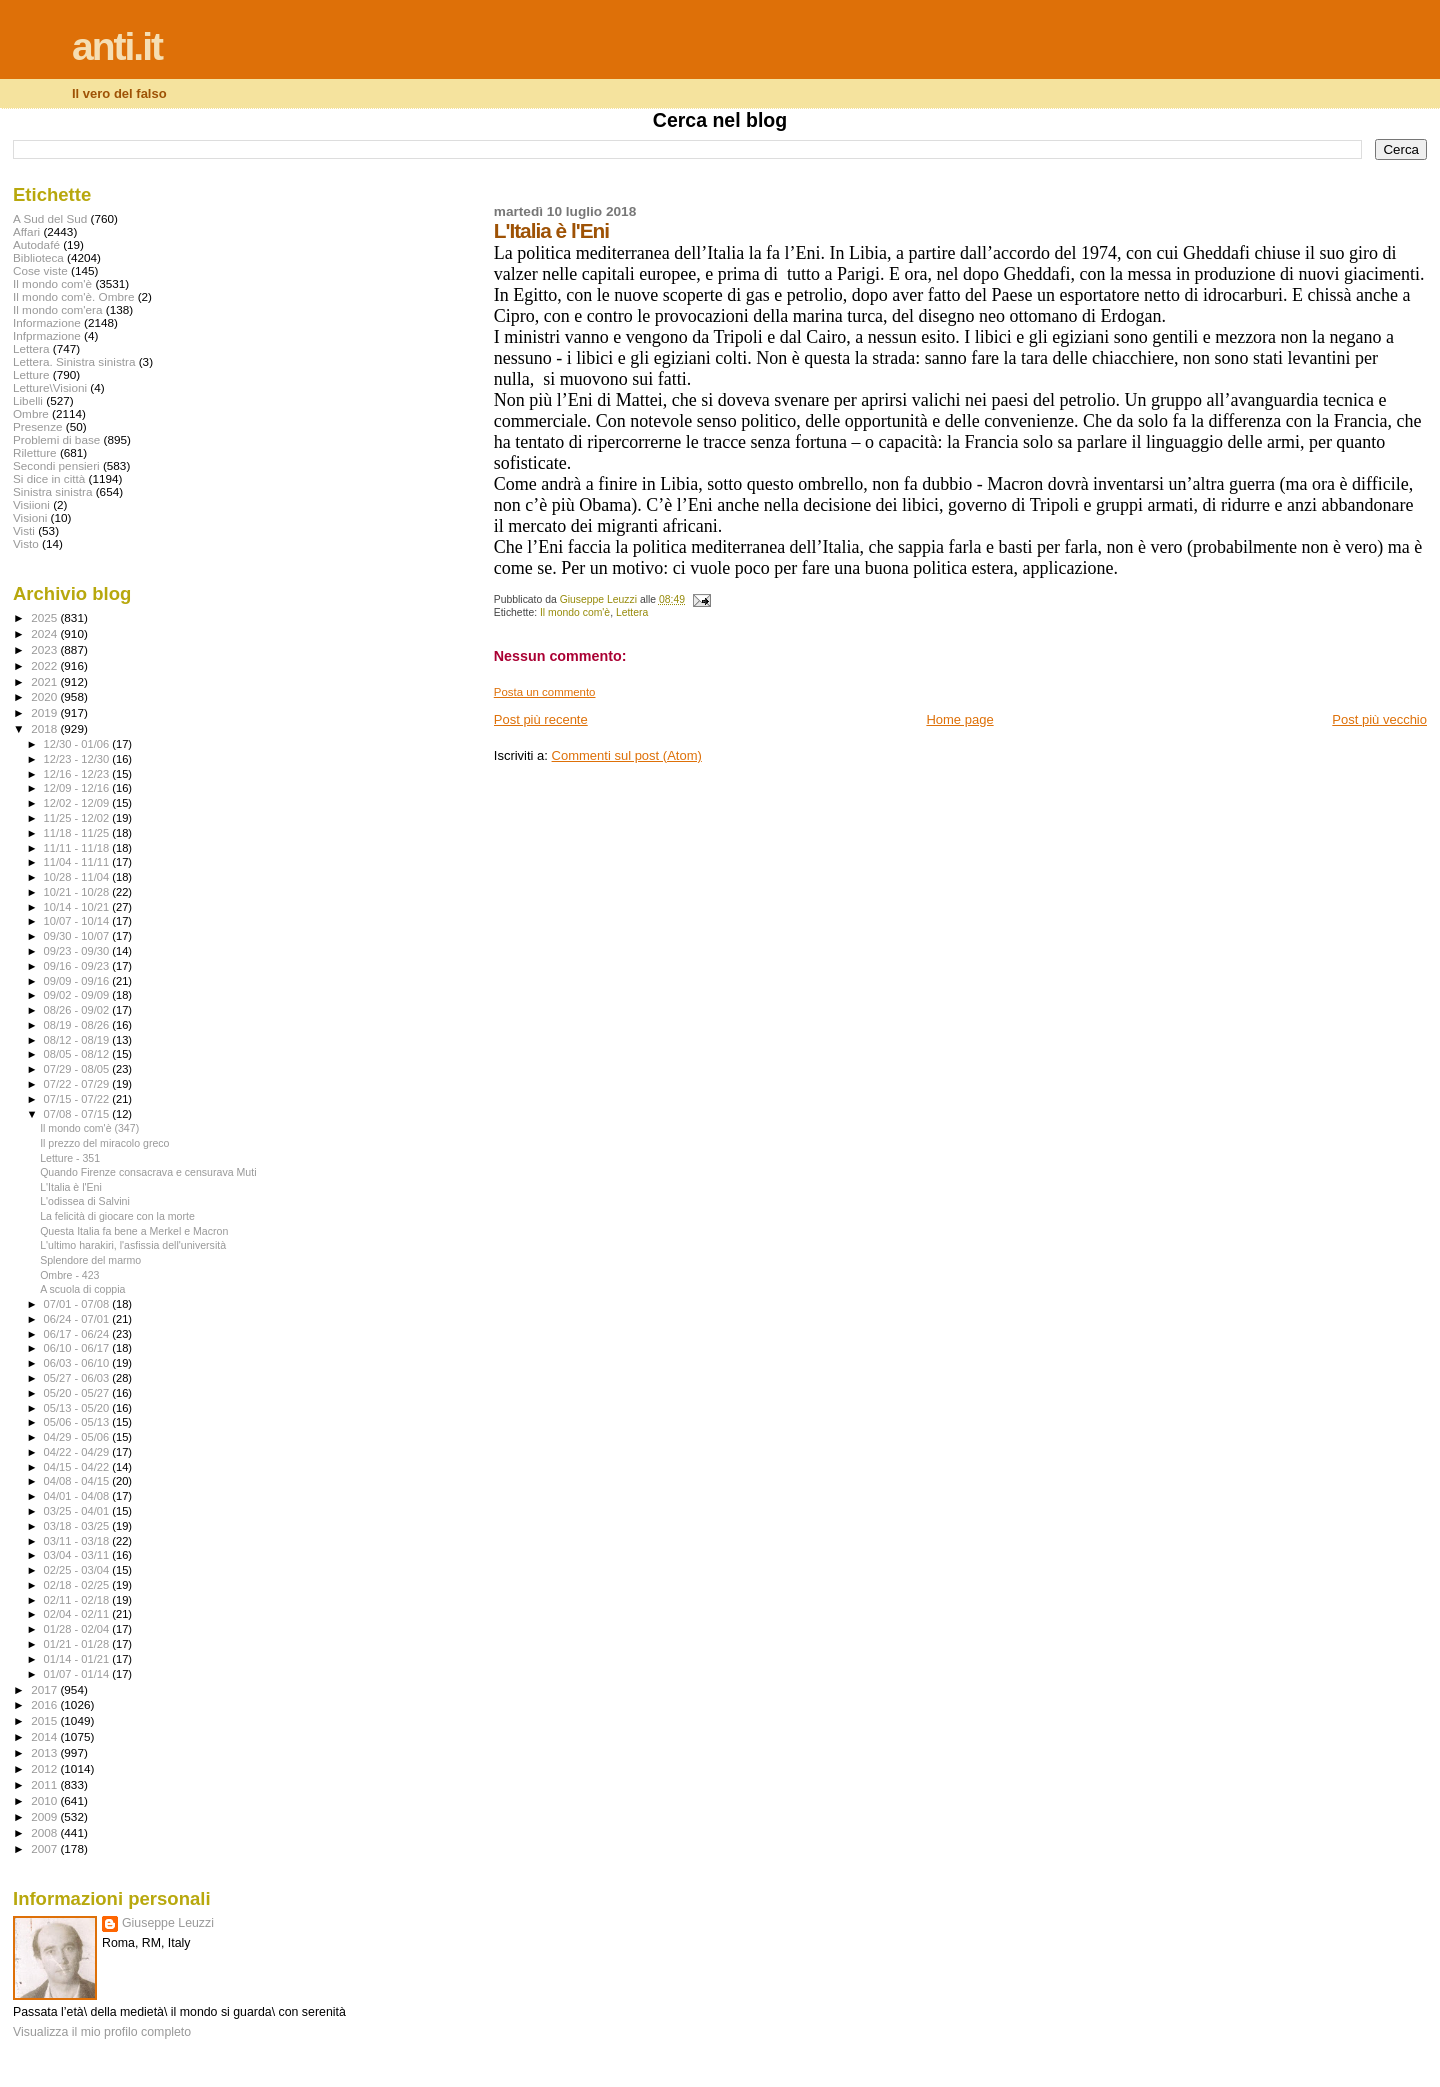 This screenshot has height=2087, width=1440. I want to click on 07/22 - 07/29, so click(78, 1084).